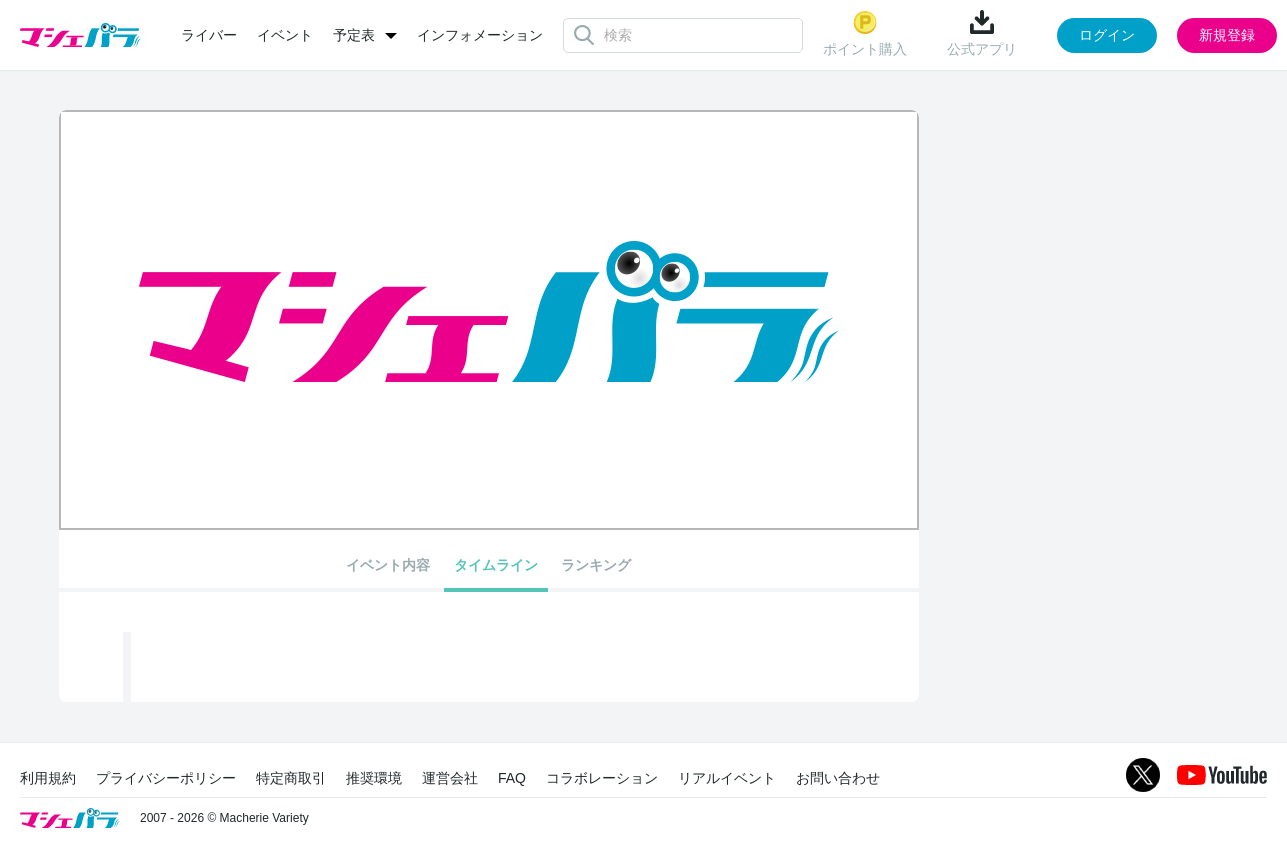 This screenshot has width=1287, height=843. What do you see at coordinates (496, 565) in the screenshot?
I see `タイムライン` at bounding box center [496, 565].